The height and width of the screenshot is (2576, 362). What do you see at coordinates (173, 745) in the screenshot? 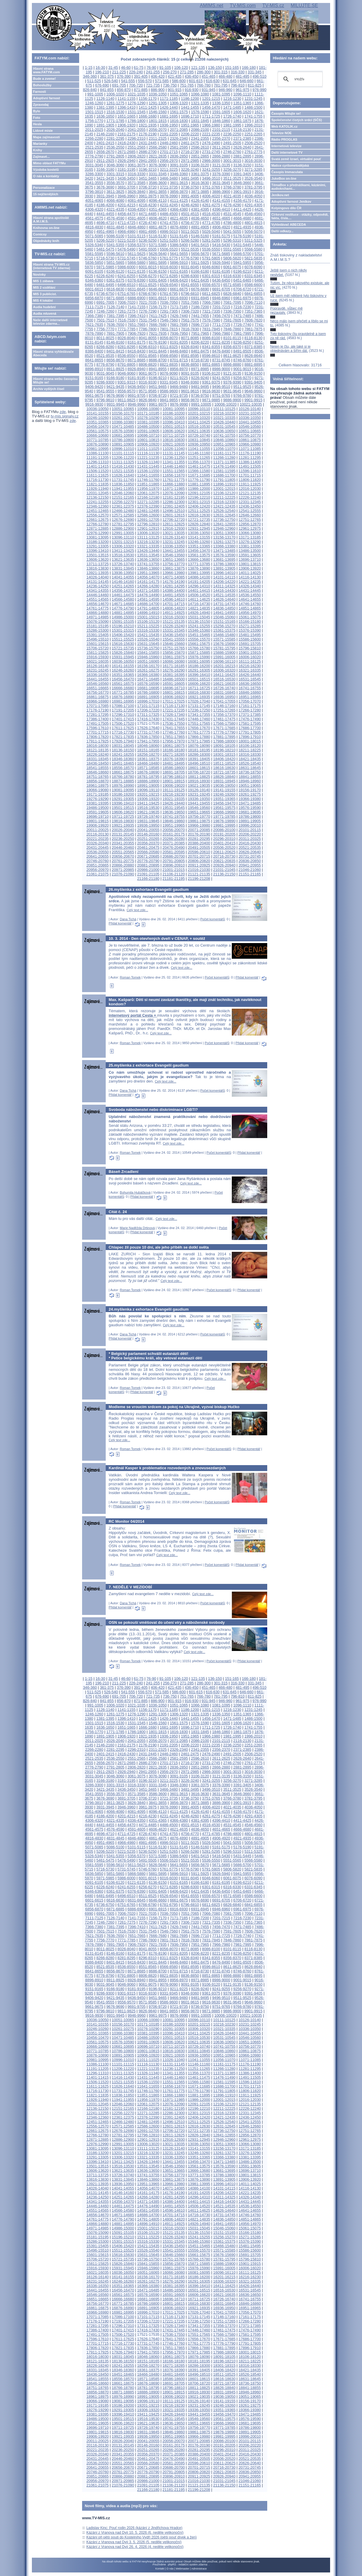
I see `18061-18075` at bounding box center [173, 745].